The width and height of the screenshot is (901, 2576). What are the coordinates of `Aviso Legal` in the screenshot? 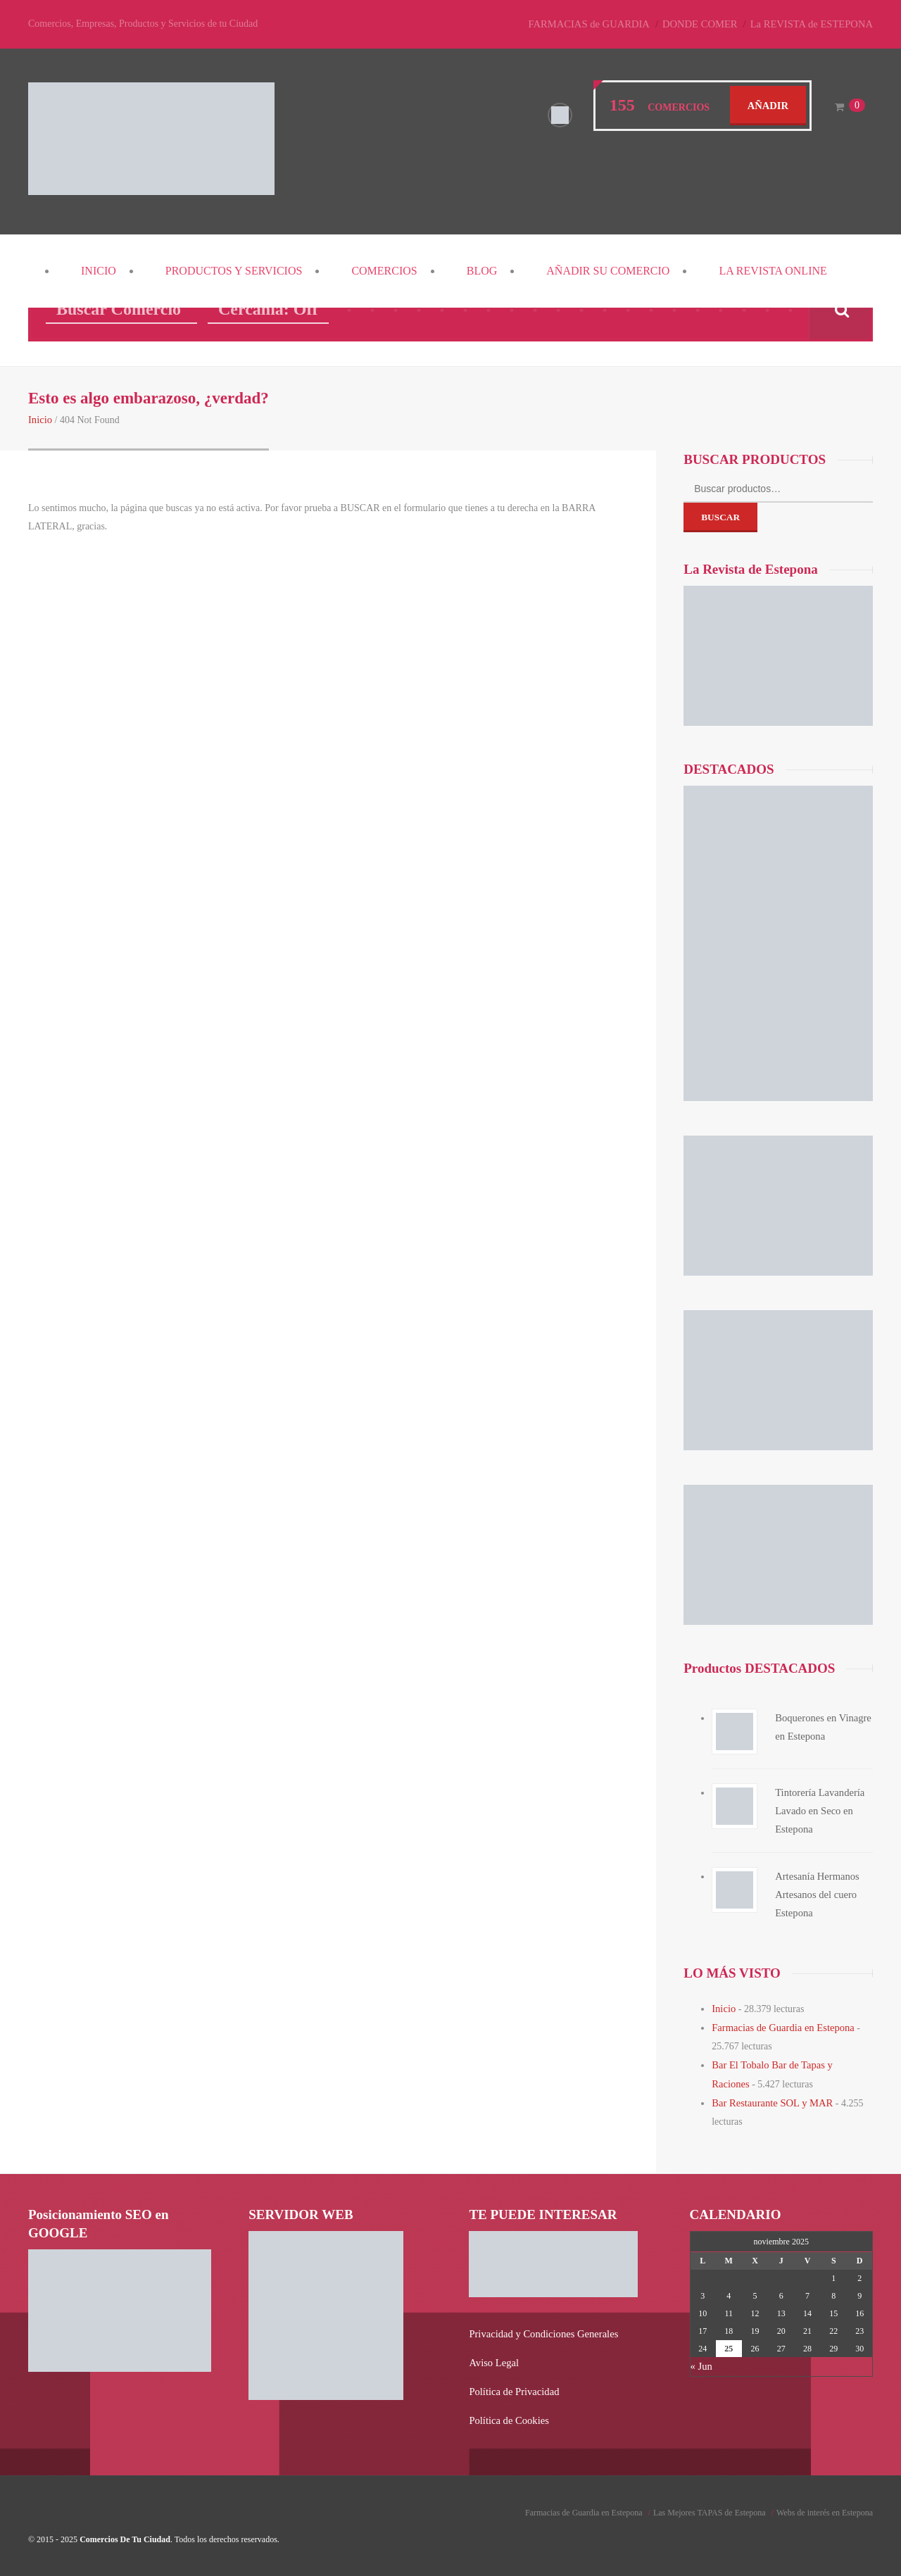 It's located at (493, 2357).